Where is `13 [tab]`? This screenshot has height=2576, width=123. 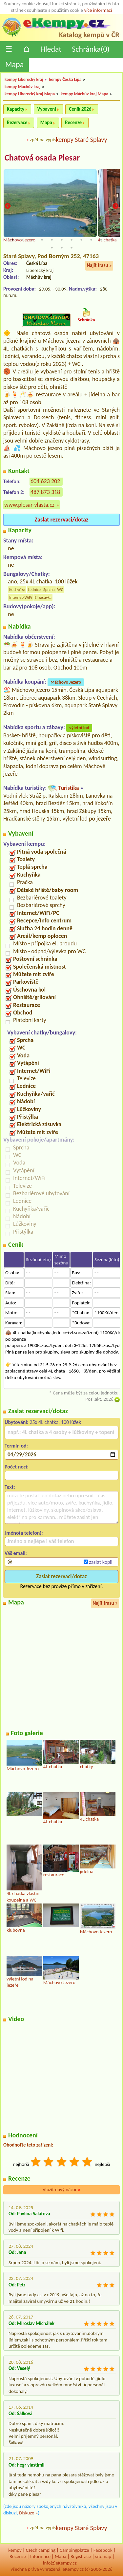 13 [tab] is located at coordinates (61, 247).